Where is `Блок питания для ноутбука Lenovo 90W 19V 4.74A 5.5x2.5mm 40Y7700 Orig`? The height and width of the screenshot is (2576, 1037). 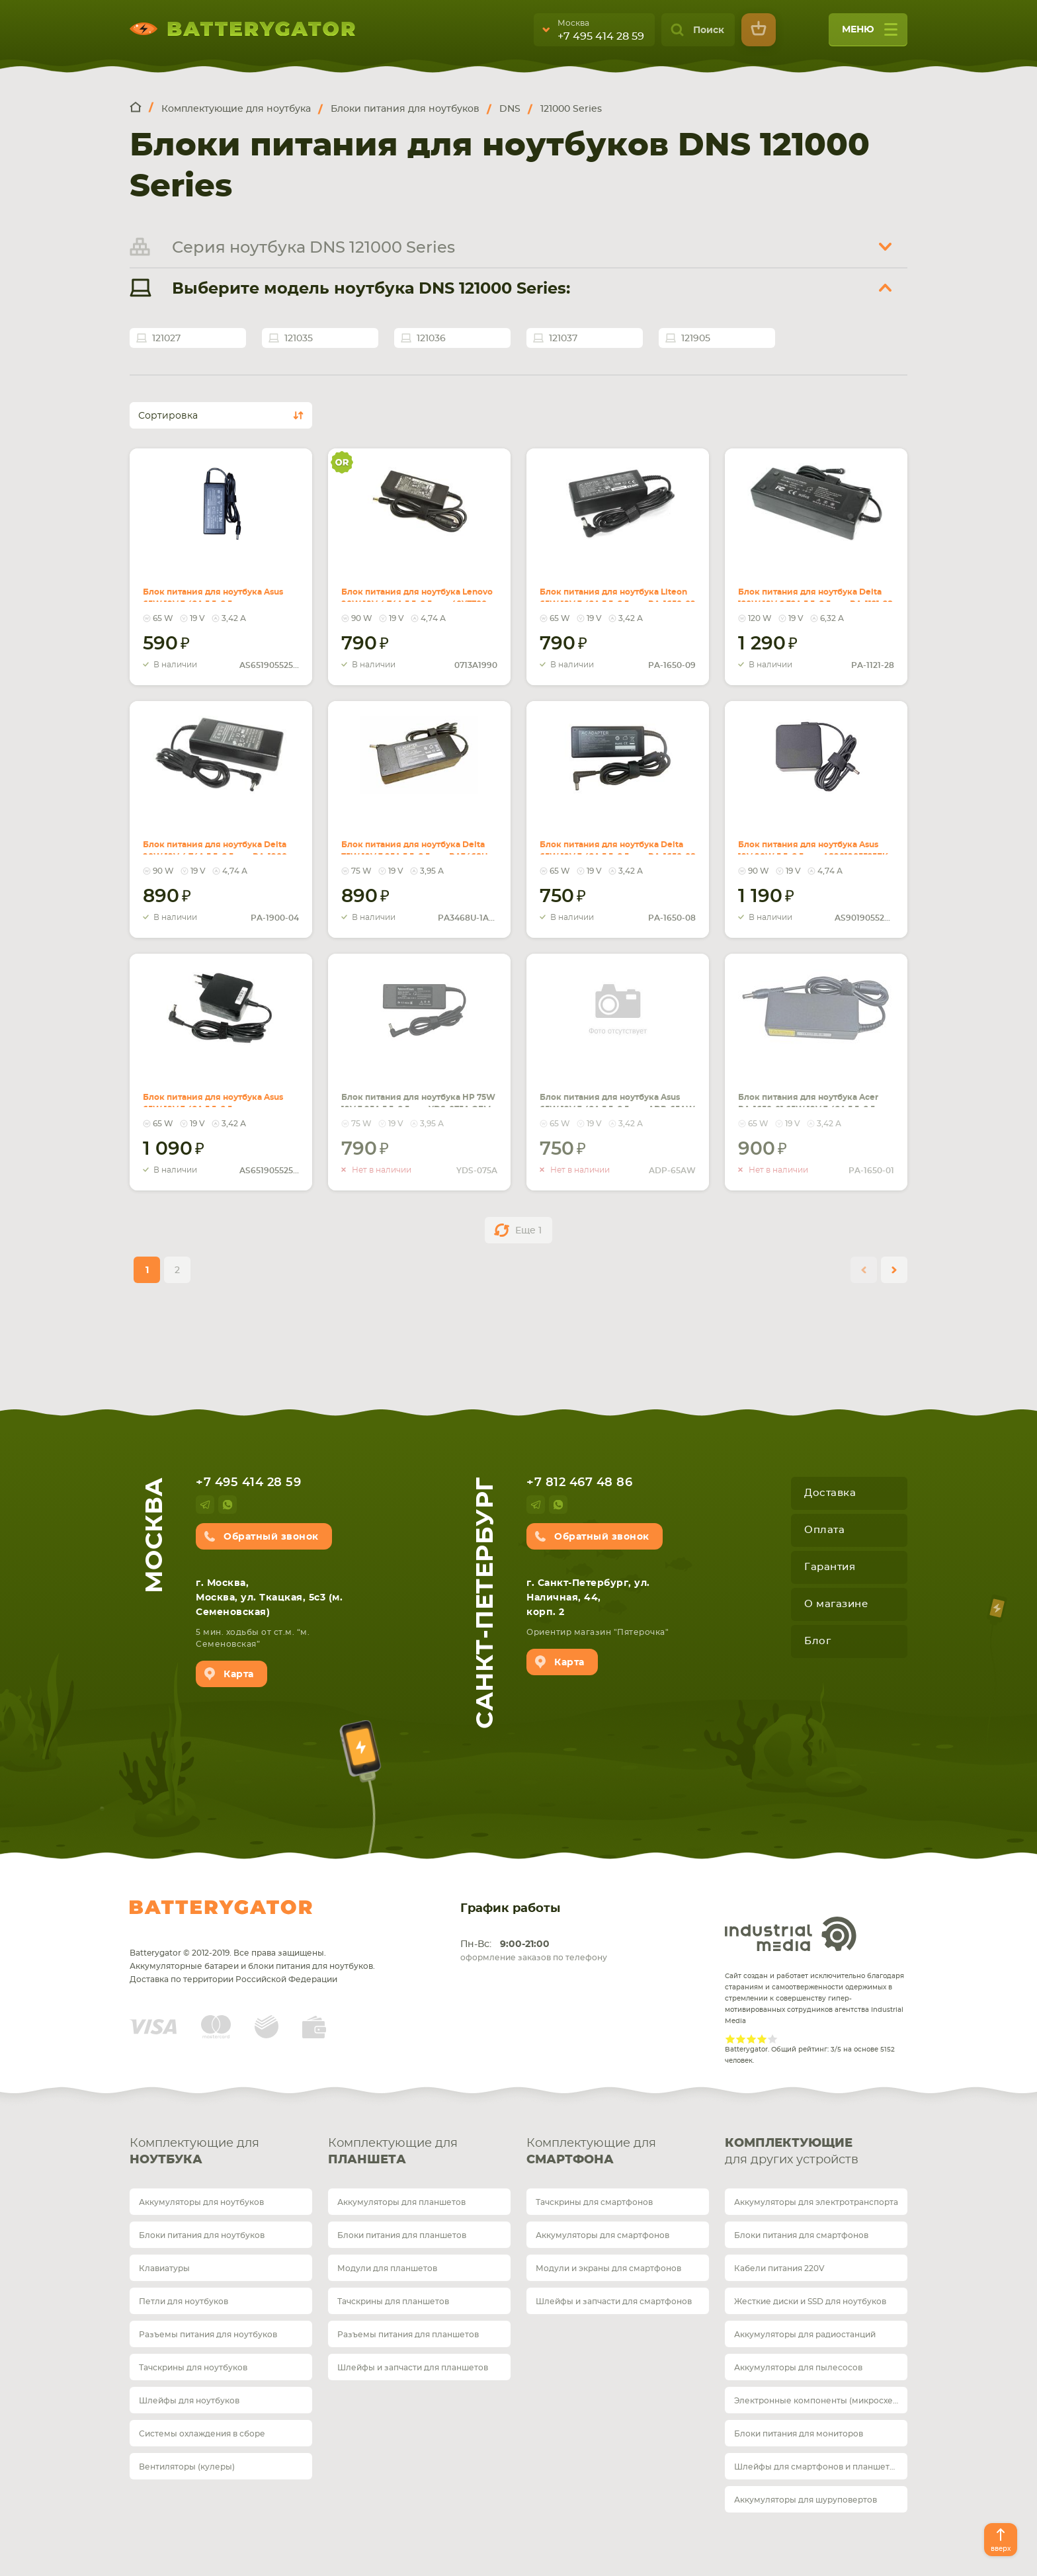
Блок питания для ноутбука Lenovo 90W 19V 4.74A 5.5x2.5mm 40Y7700 Orig is located at coordinates (415, 586).